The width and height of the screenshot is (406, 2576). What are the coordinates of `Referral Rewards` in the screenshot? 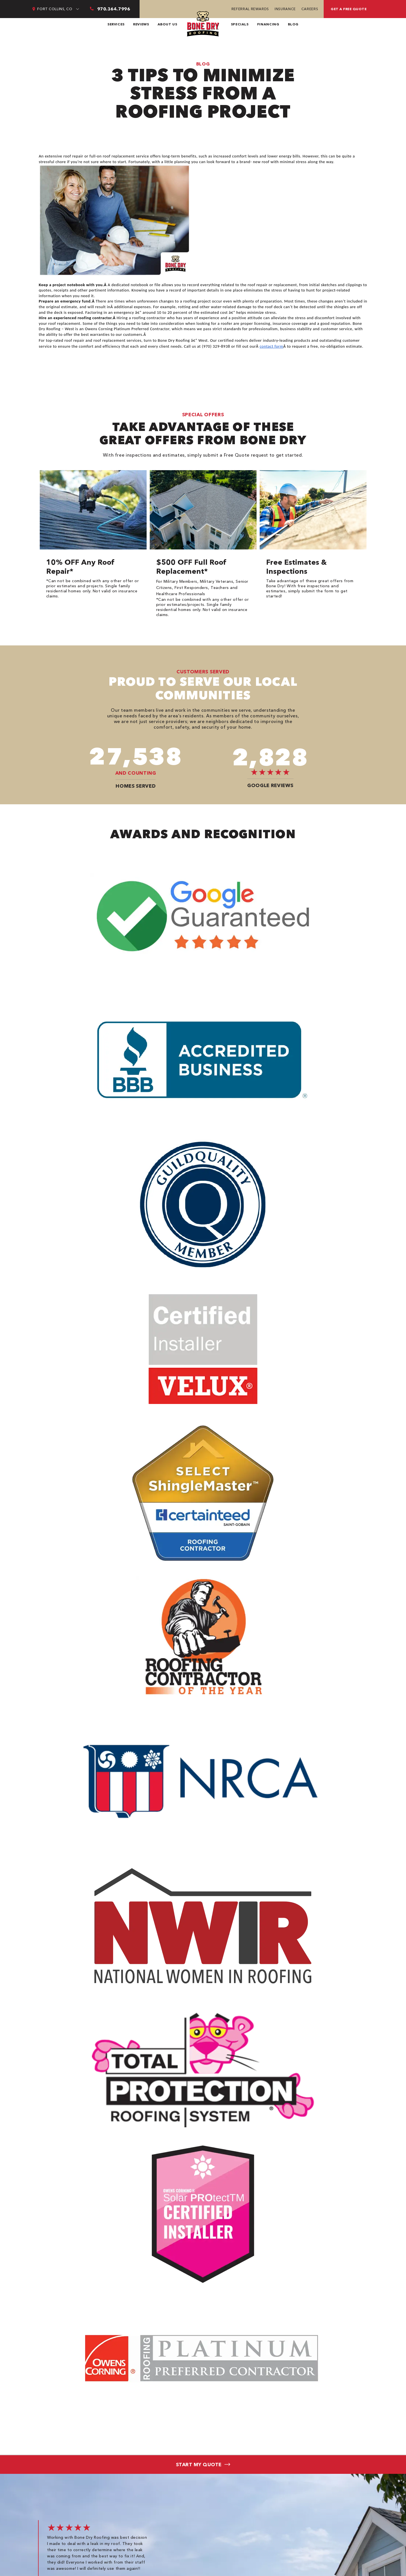 It's located at (250, 9).